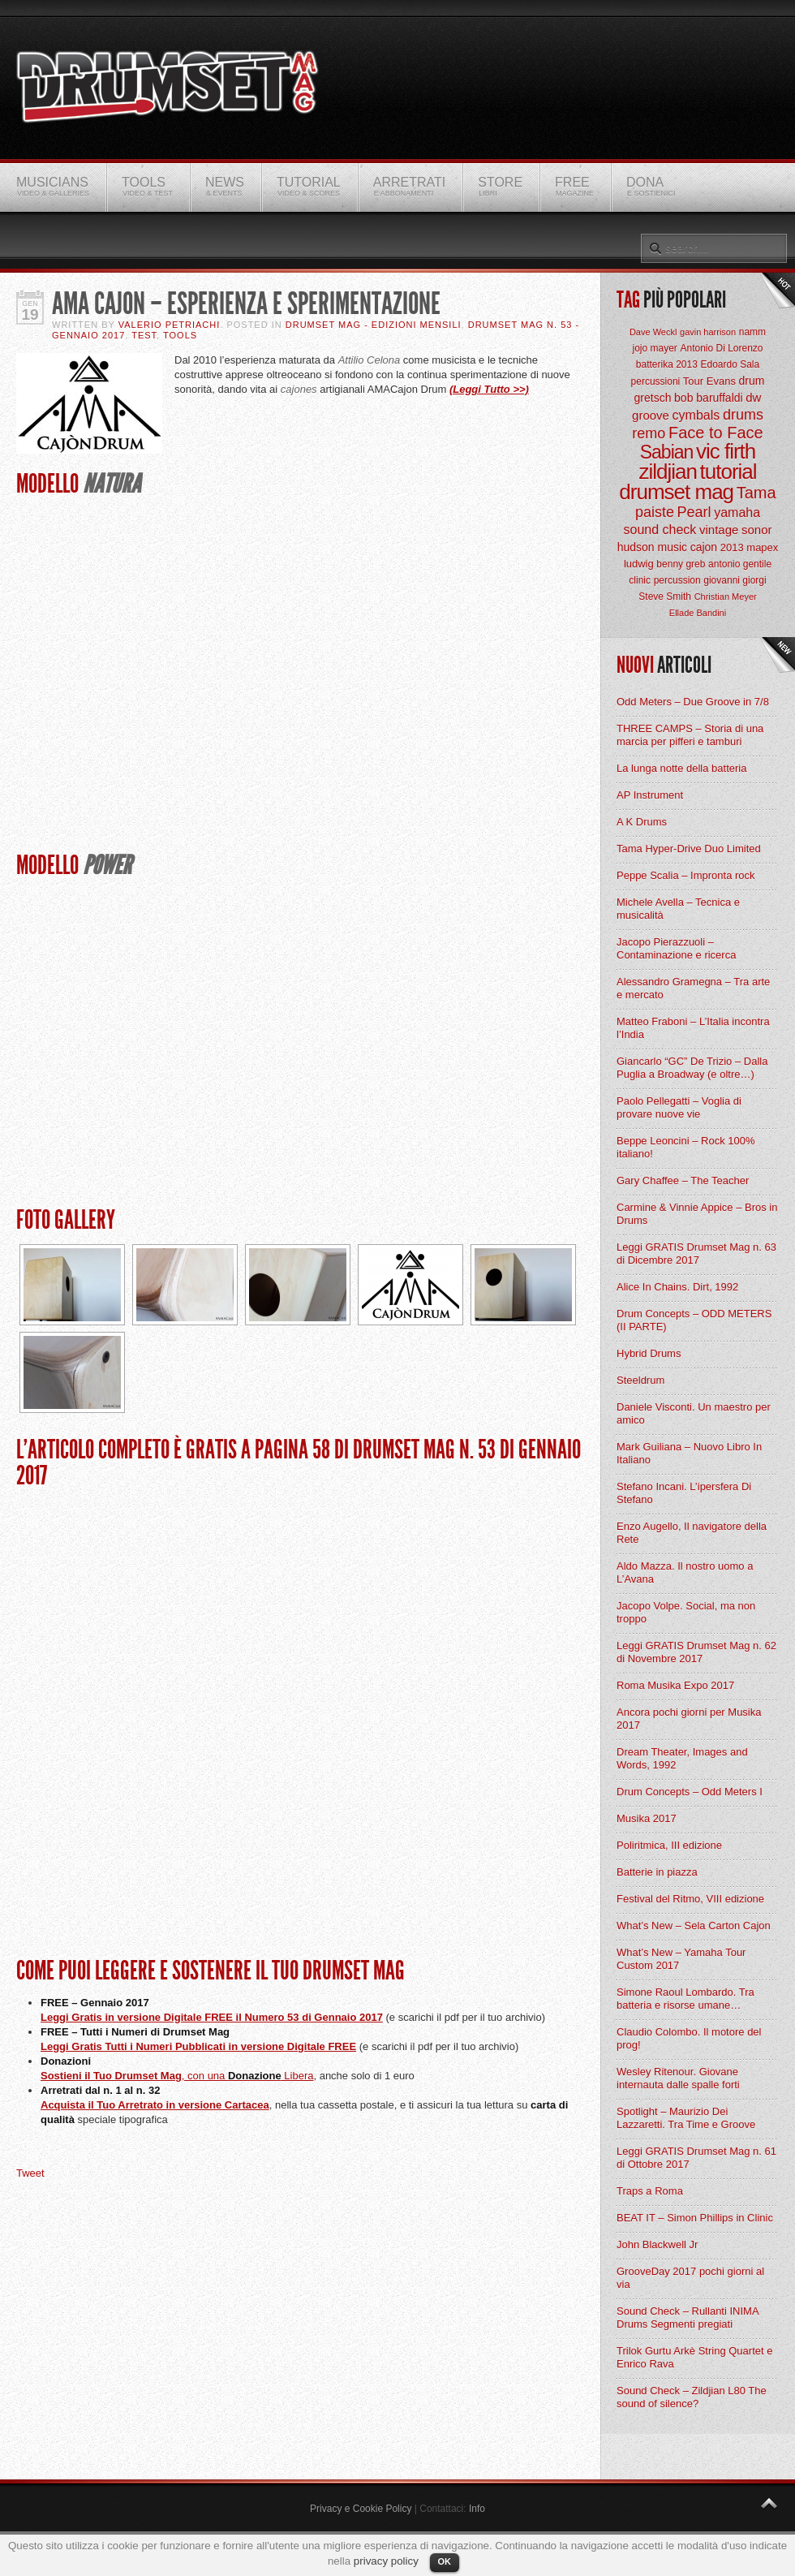 The image size is (795, 2576). I want to click on antonio gentile, so click(739, 564).